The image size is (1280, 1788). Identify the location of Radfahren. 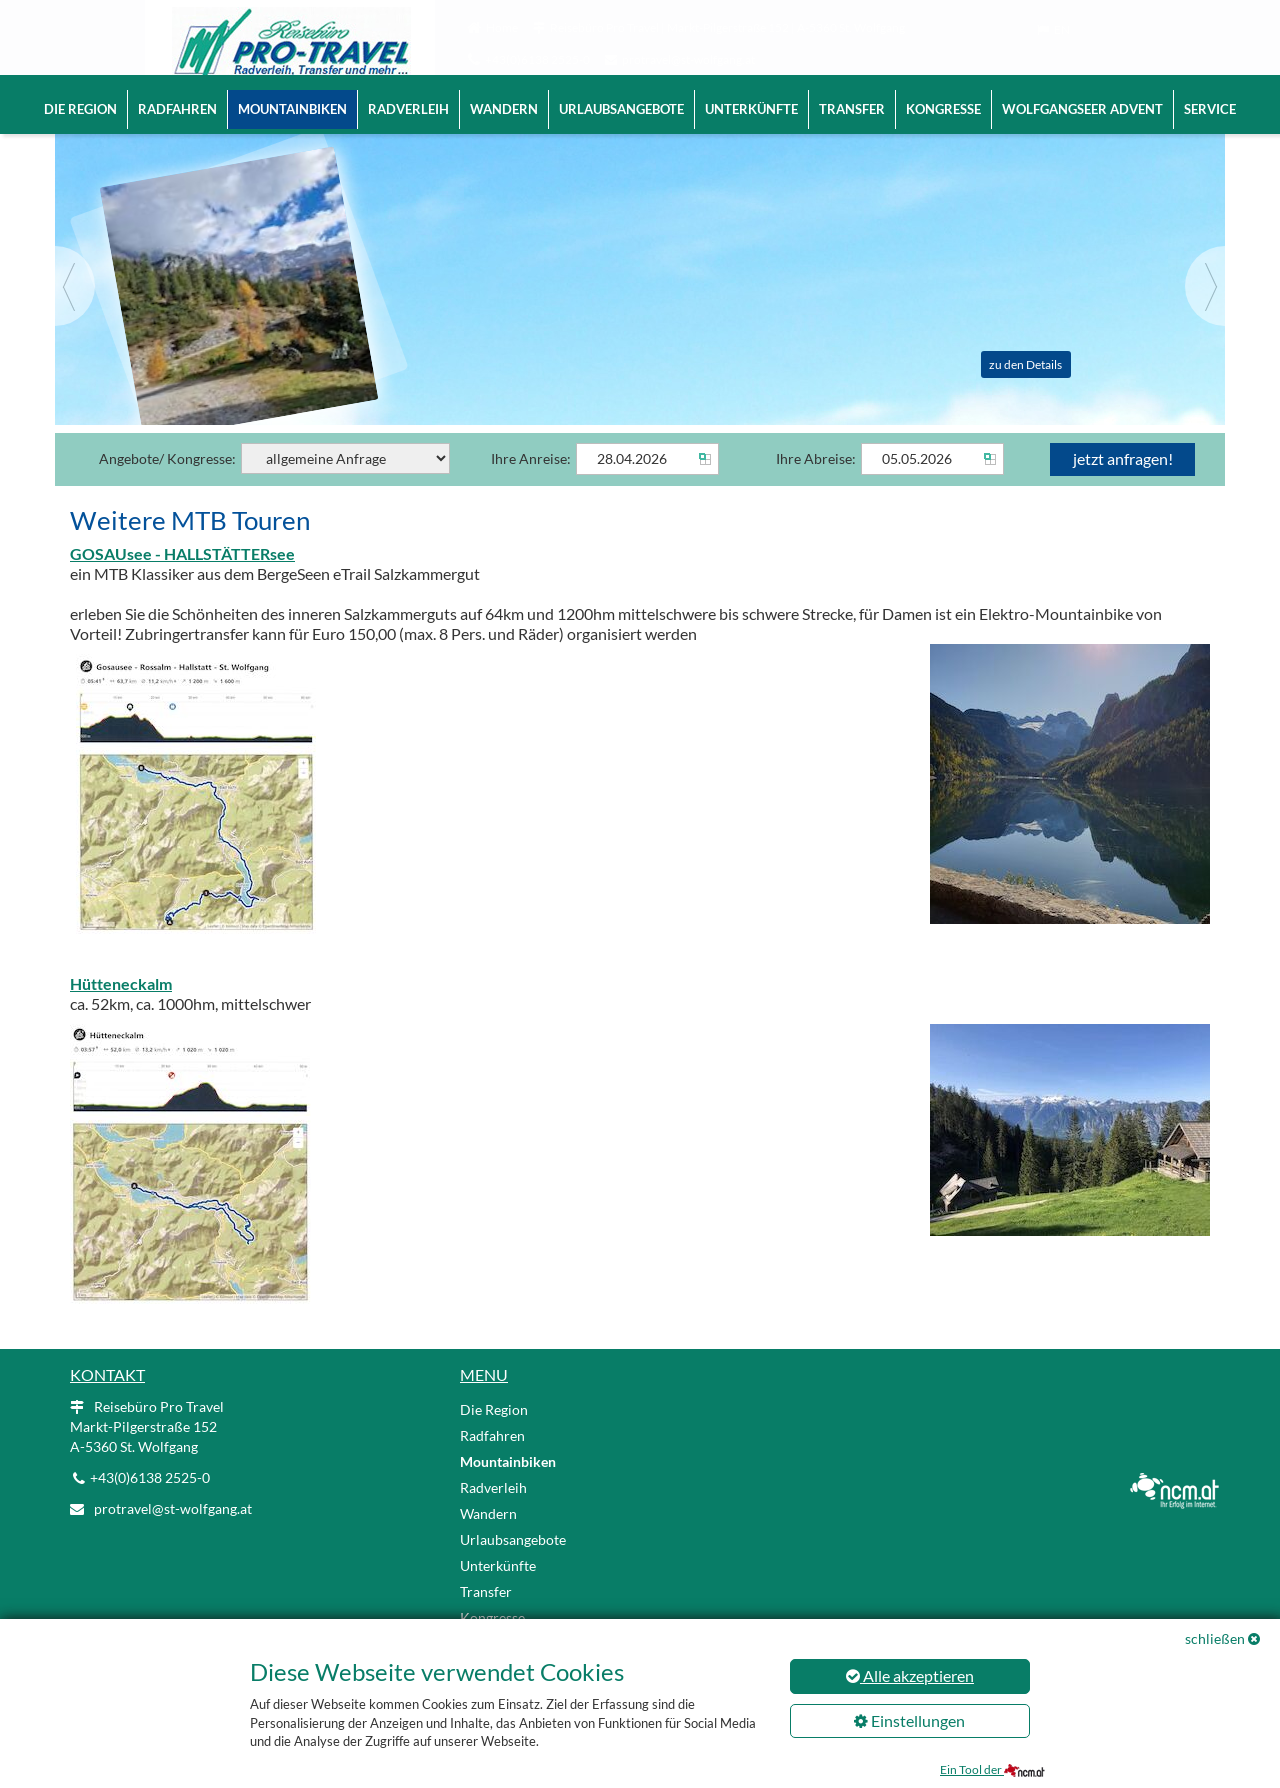
(177, 109).